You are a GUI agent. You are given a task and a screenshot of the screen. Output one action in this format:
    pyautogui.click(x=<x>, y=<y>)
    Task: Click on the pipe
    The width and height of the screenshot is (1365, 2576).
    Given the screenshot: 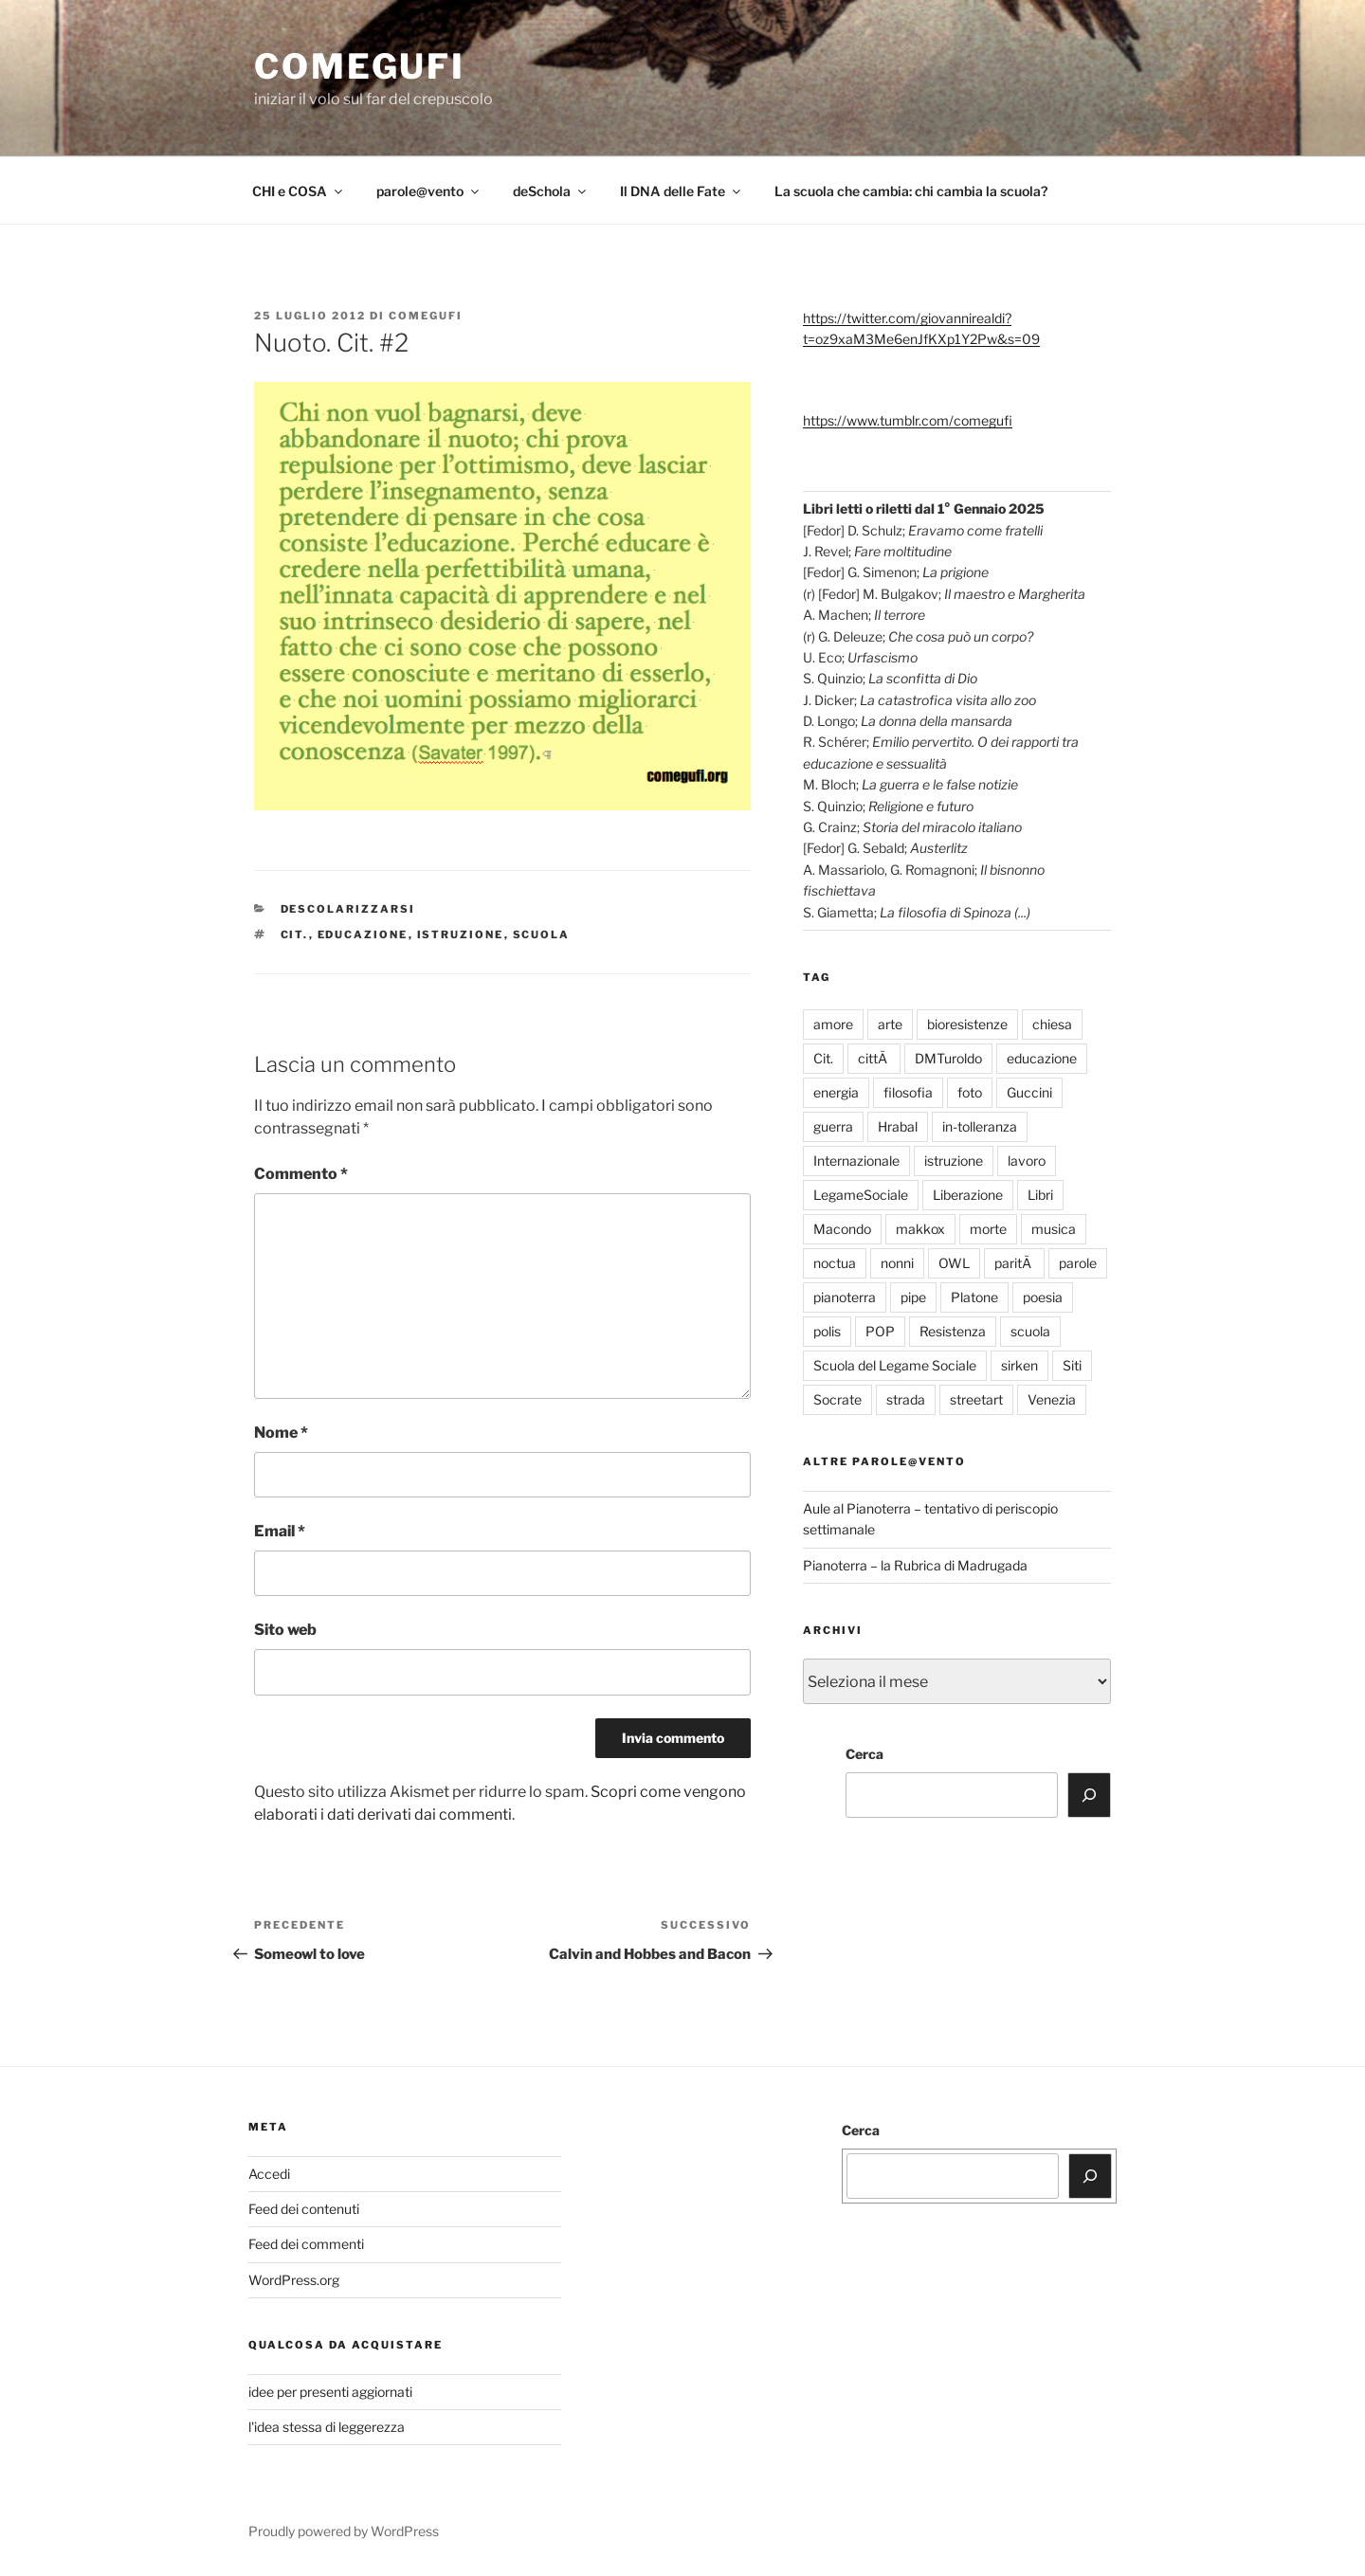 What is the action you would take?
    pyautogui.click(x=913, y=1297)
    